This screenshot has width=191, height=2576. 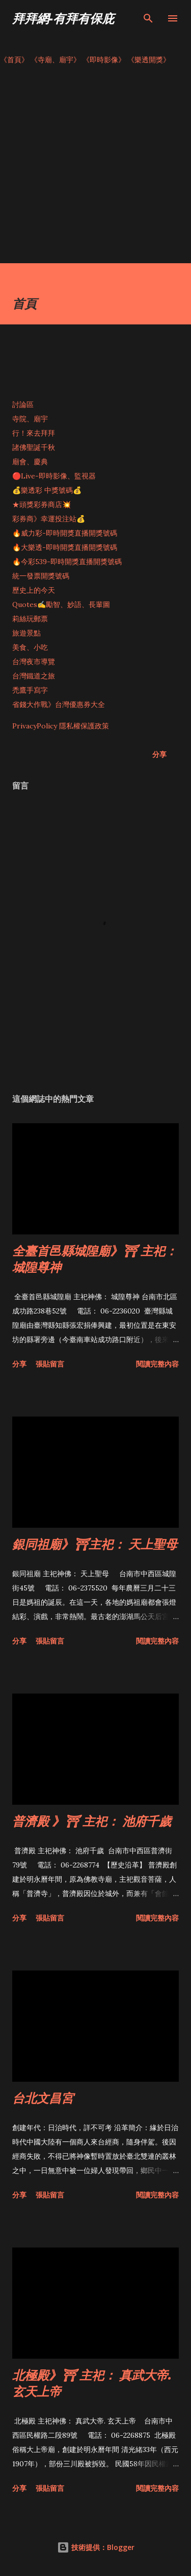 I want to click on ★頭獎彩券商店💥, so click(x=42, y=504).